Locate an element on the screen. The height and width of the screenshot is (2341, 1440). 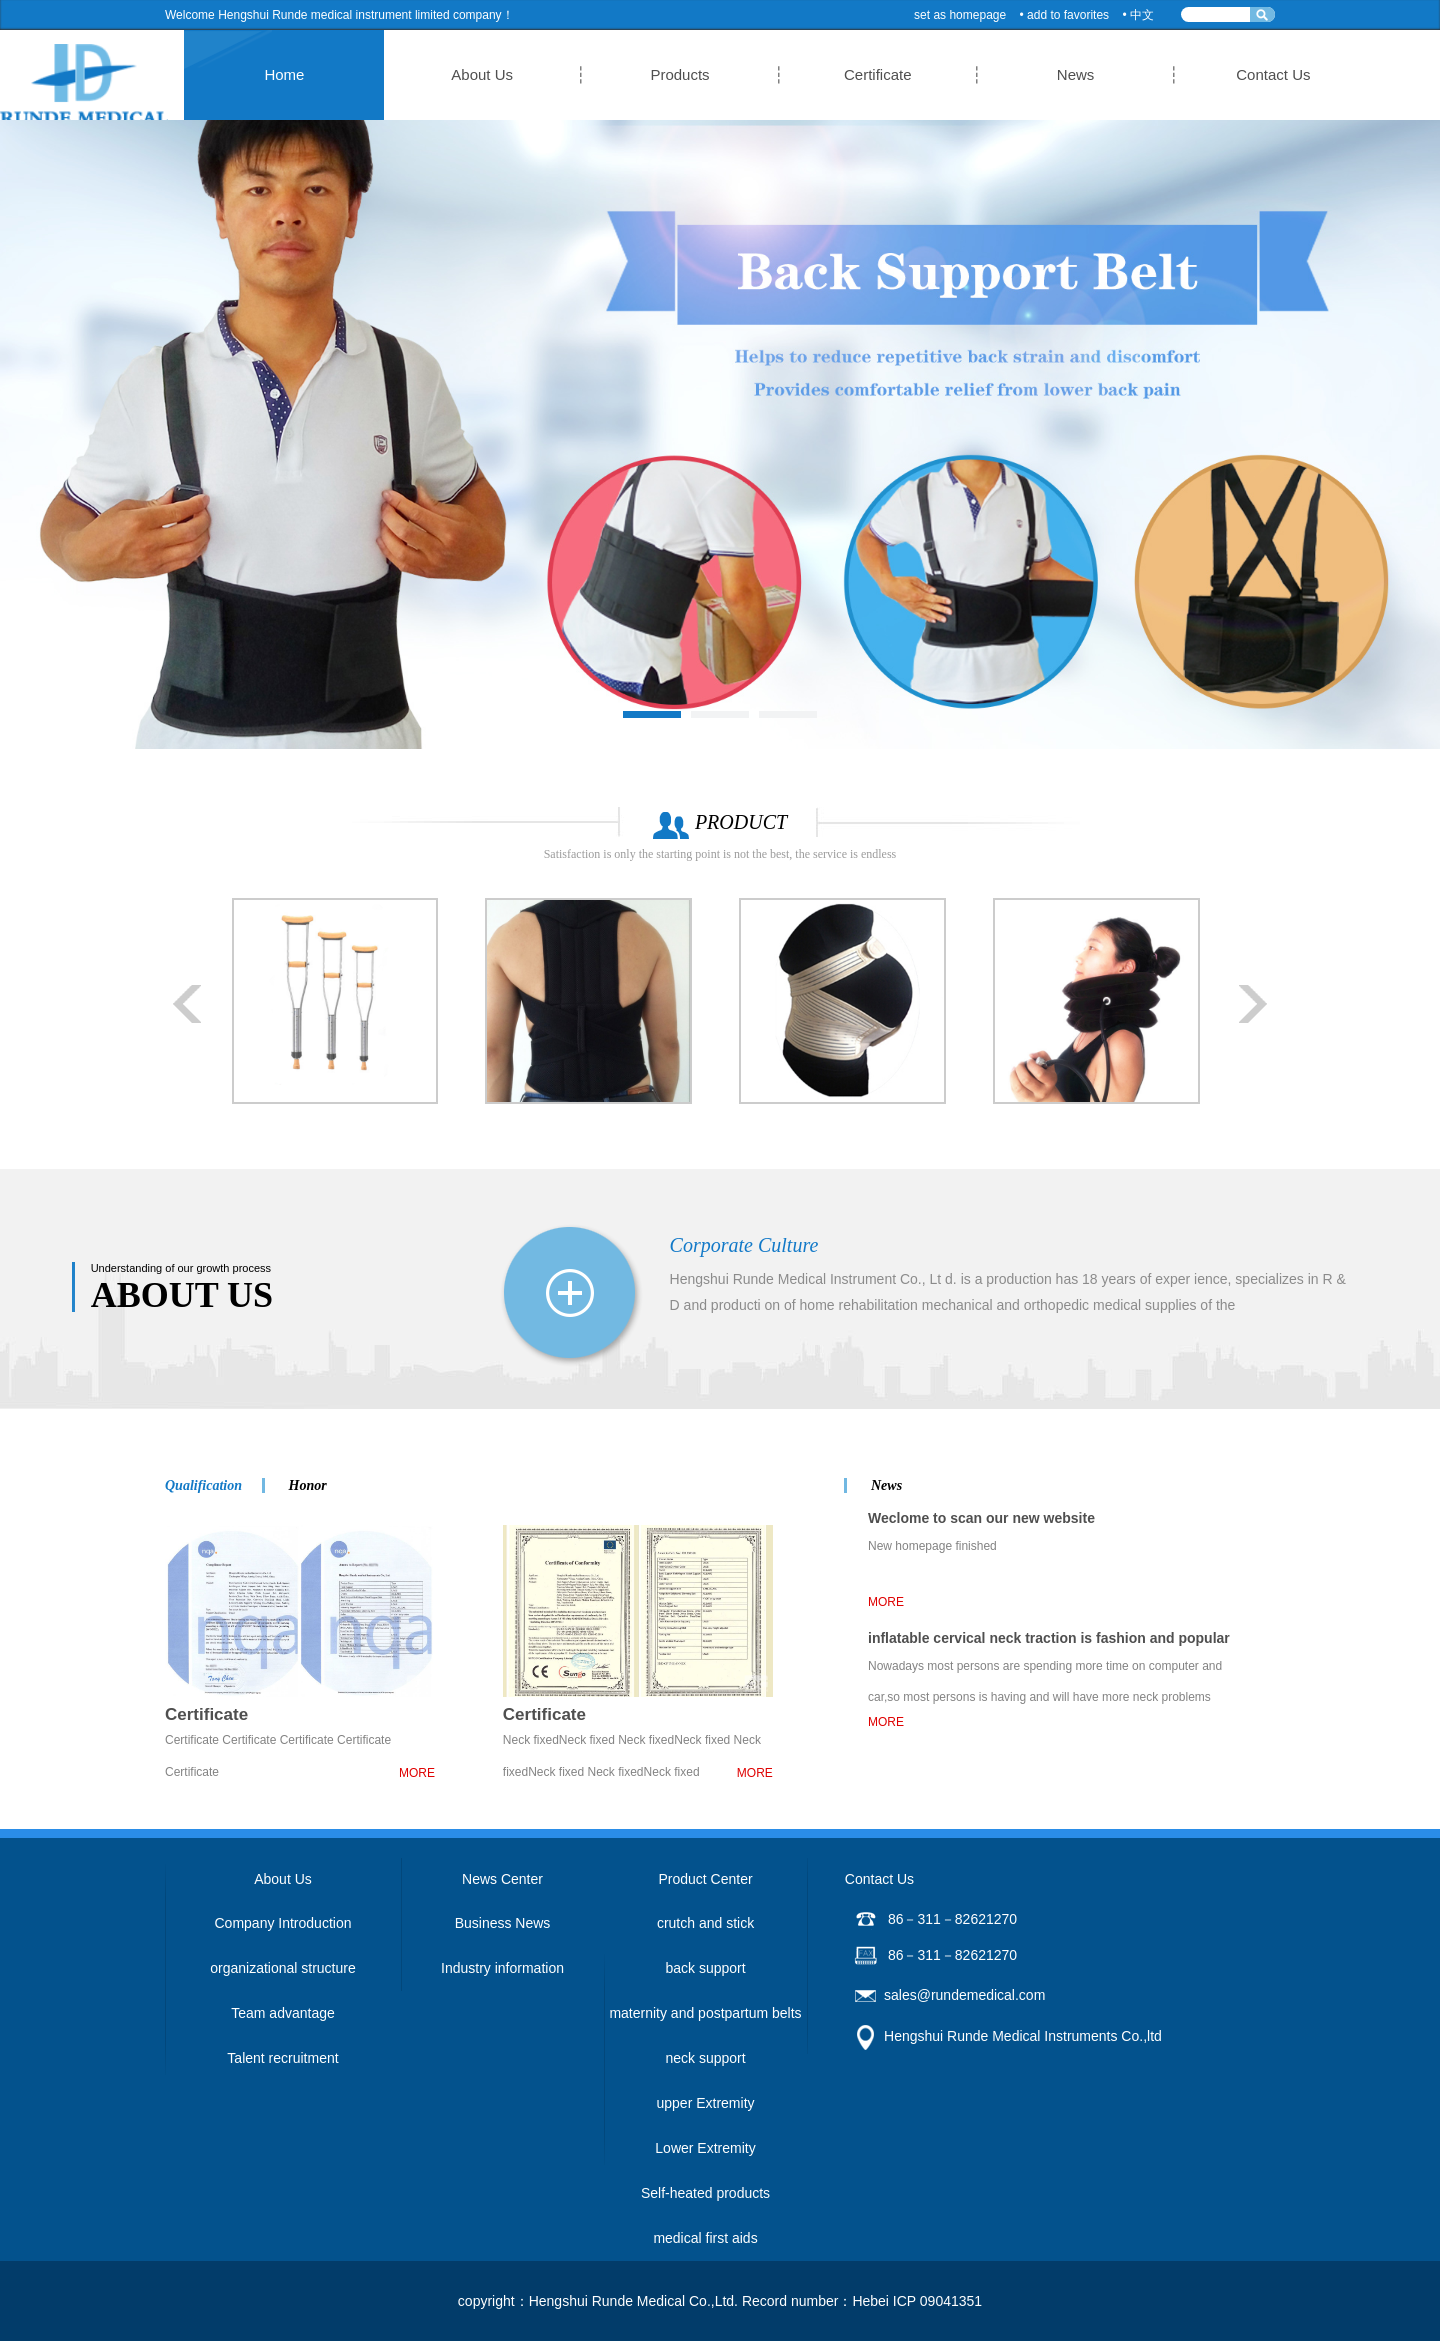
inflatable cervical neck traction is fashion and popular is located at coordinates (1049, 1638).